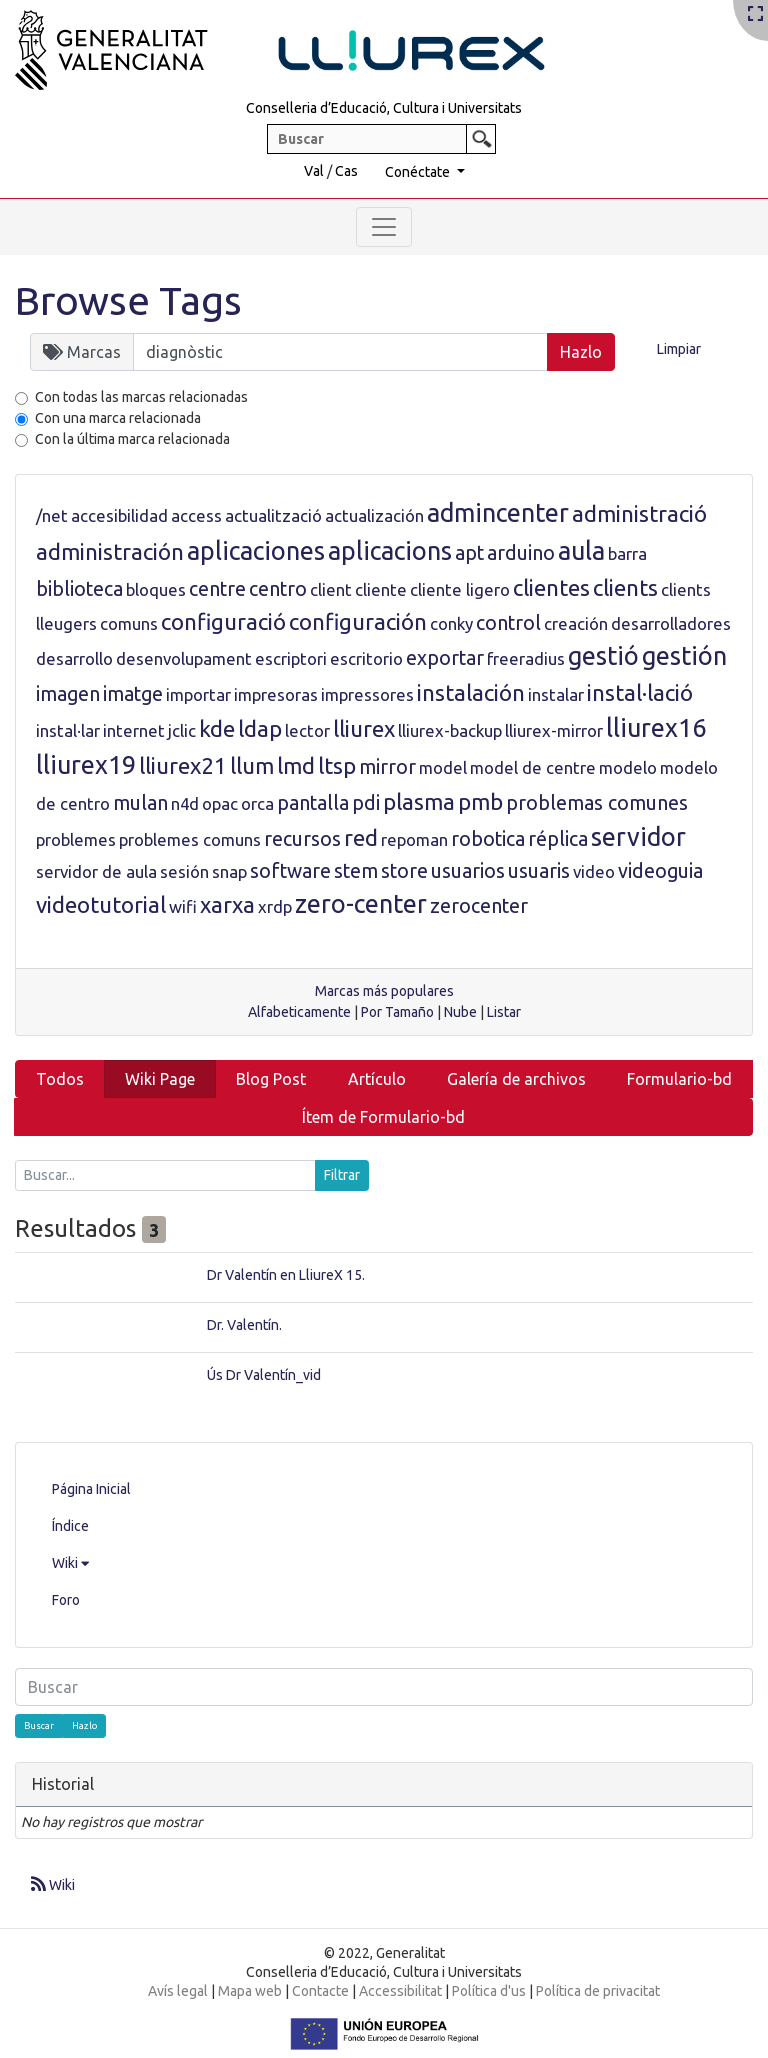 The height and width of the screenshot is (2058, 768). Describe the element at coordinates (133, 694) in the screenshot. I see `imatge` at that location.